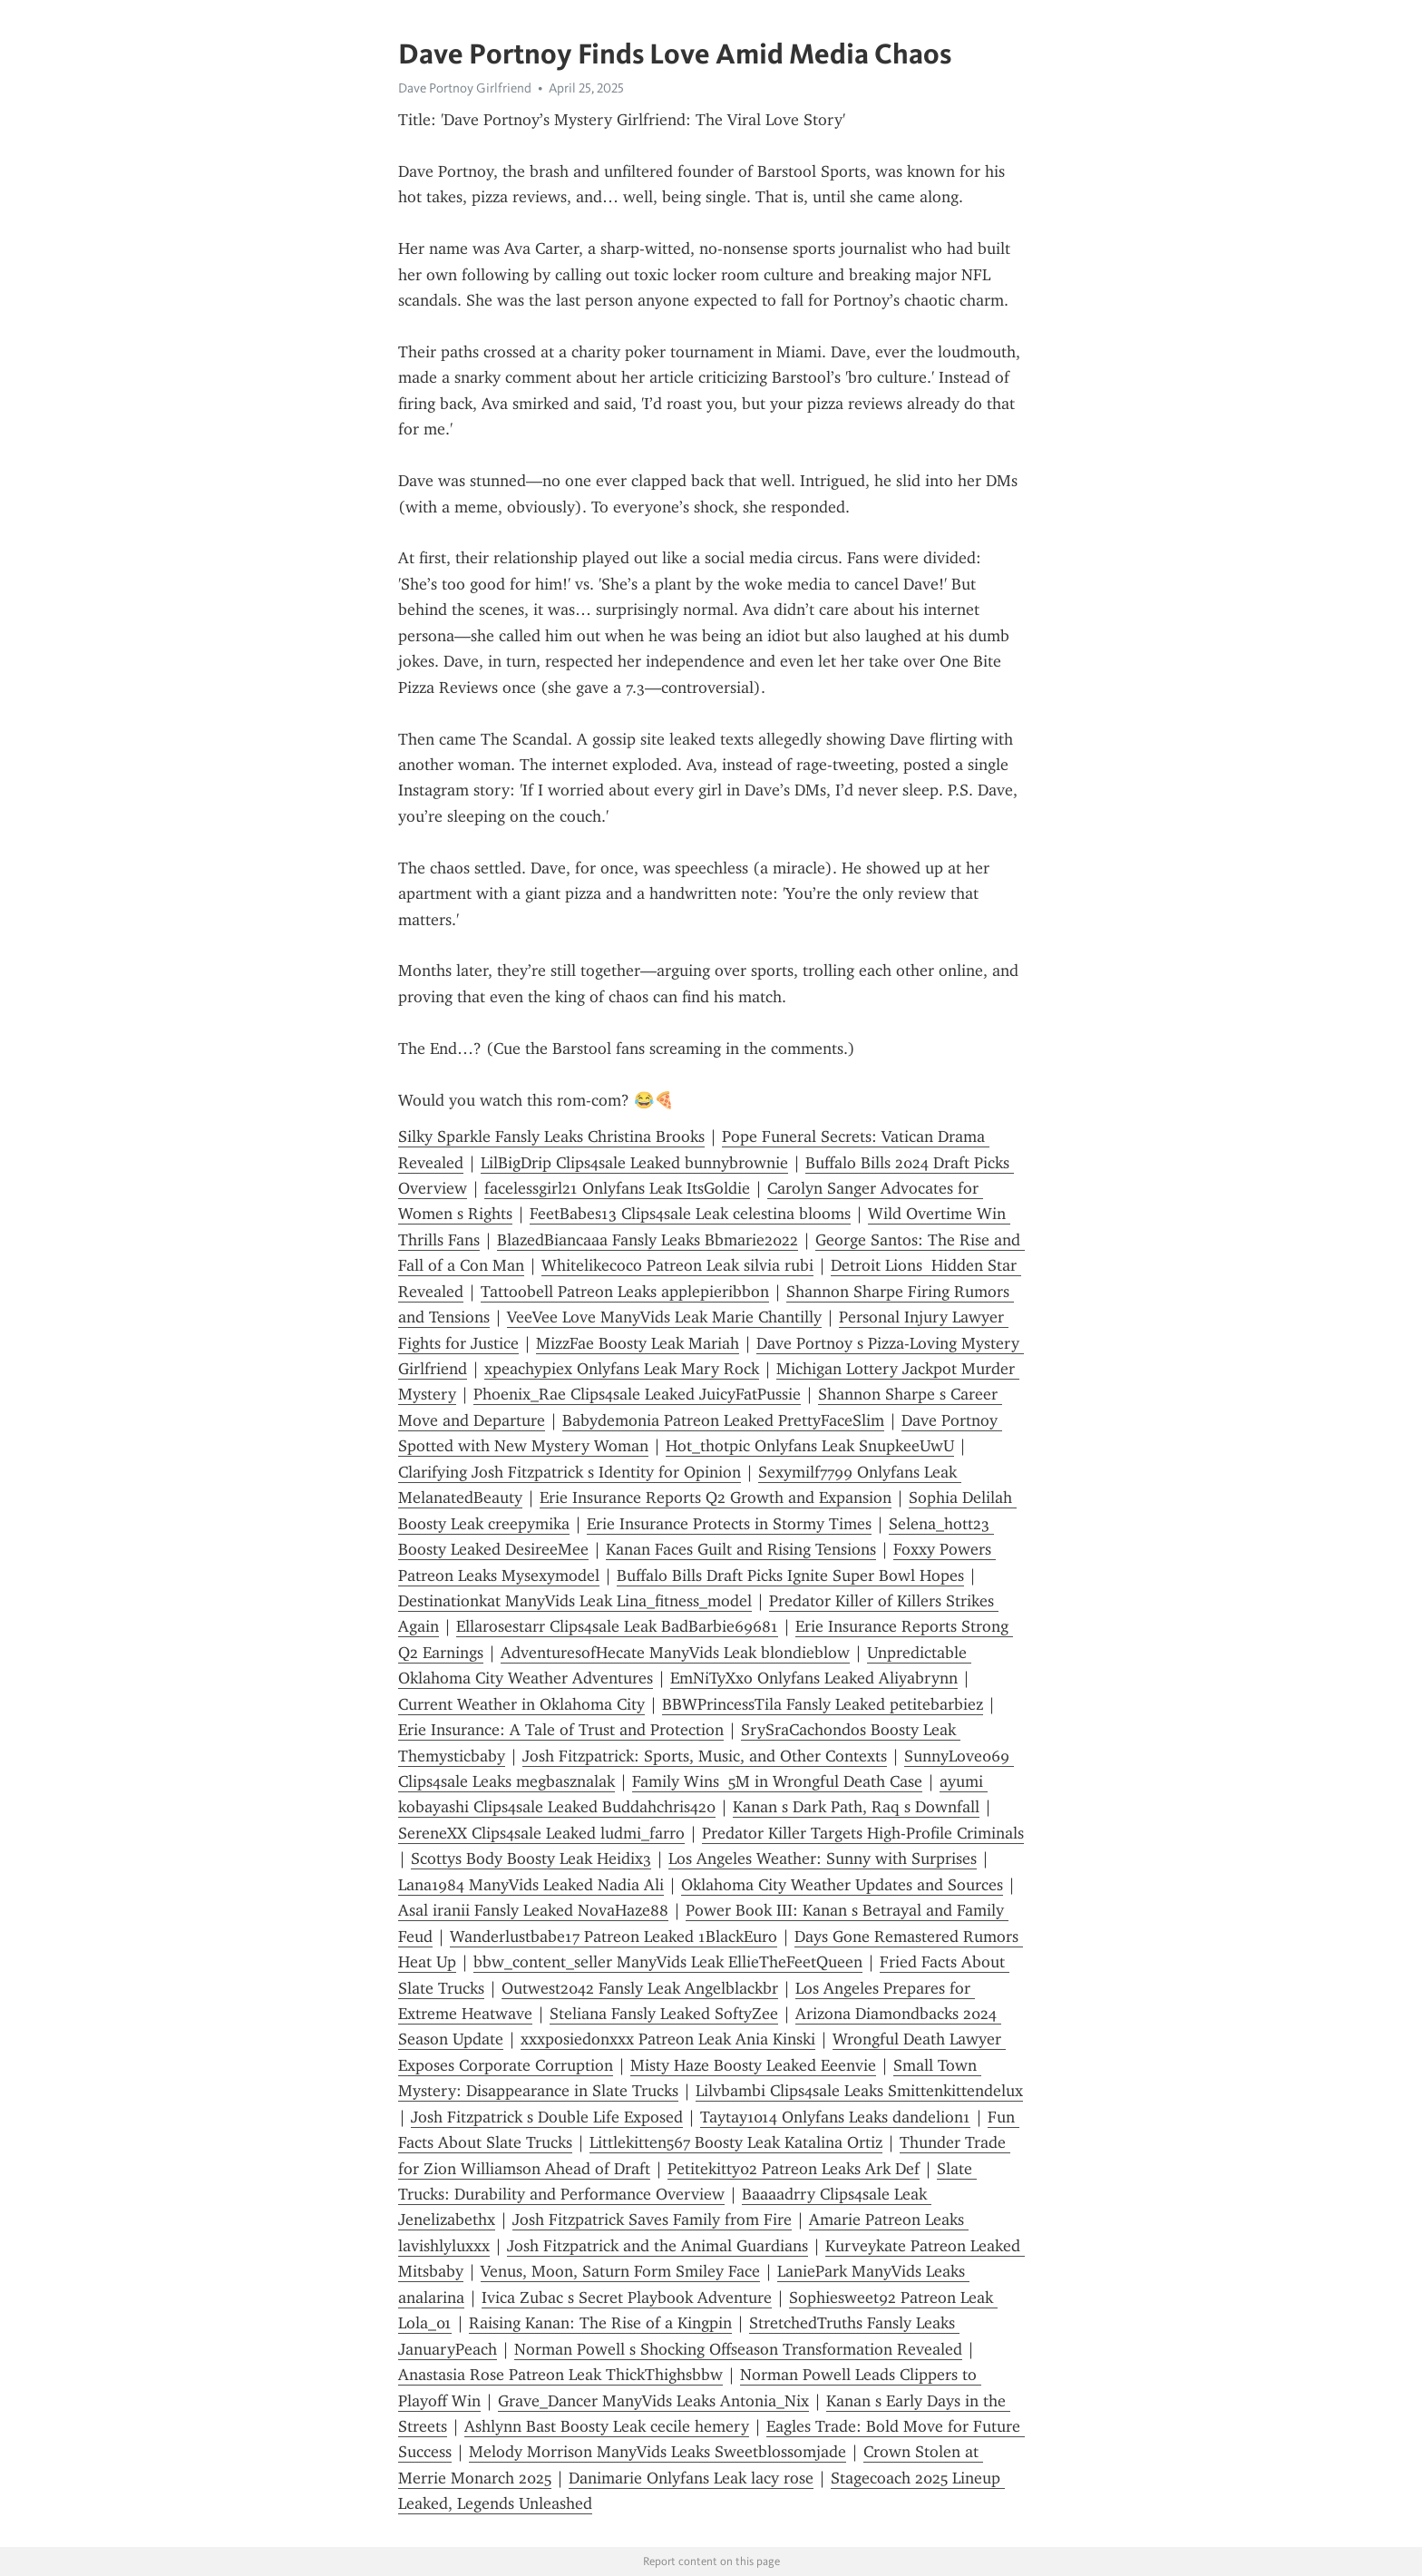 The width and height of the screenshot is (1422, 2576). I want to click on Dave Portnoy Girlfriend, so click(464, 88).